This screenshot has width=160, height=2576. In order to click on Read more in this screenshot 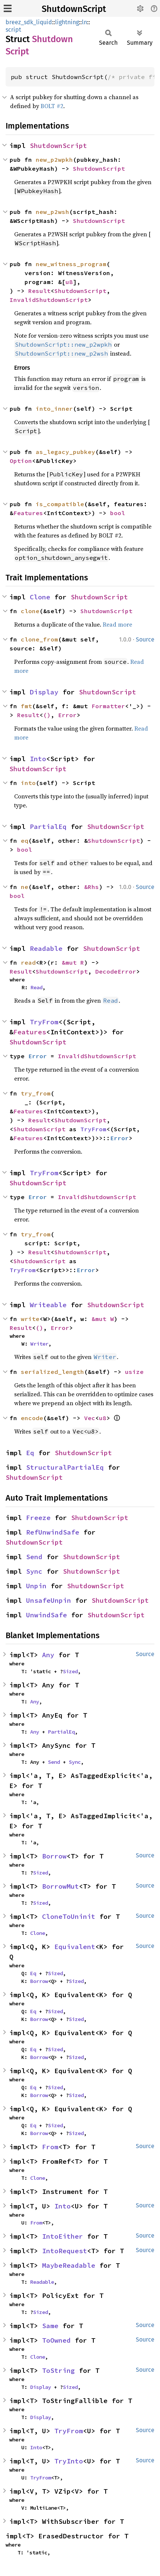, I will do `click(117, 624)`.